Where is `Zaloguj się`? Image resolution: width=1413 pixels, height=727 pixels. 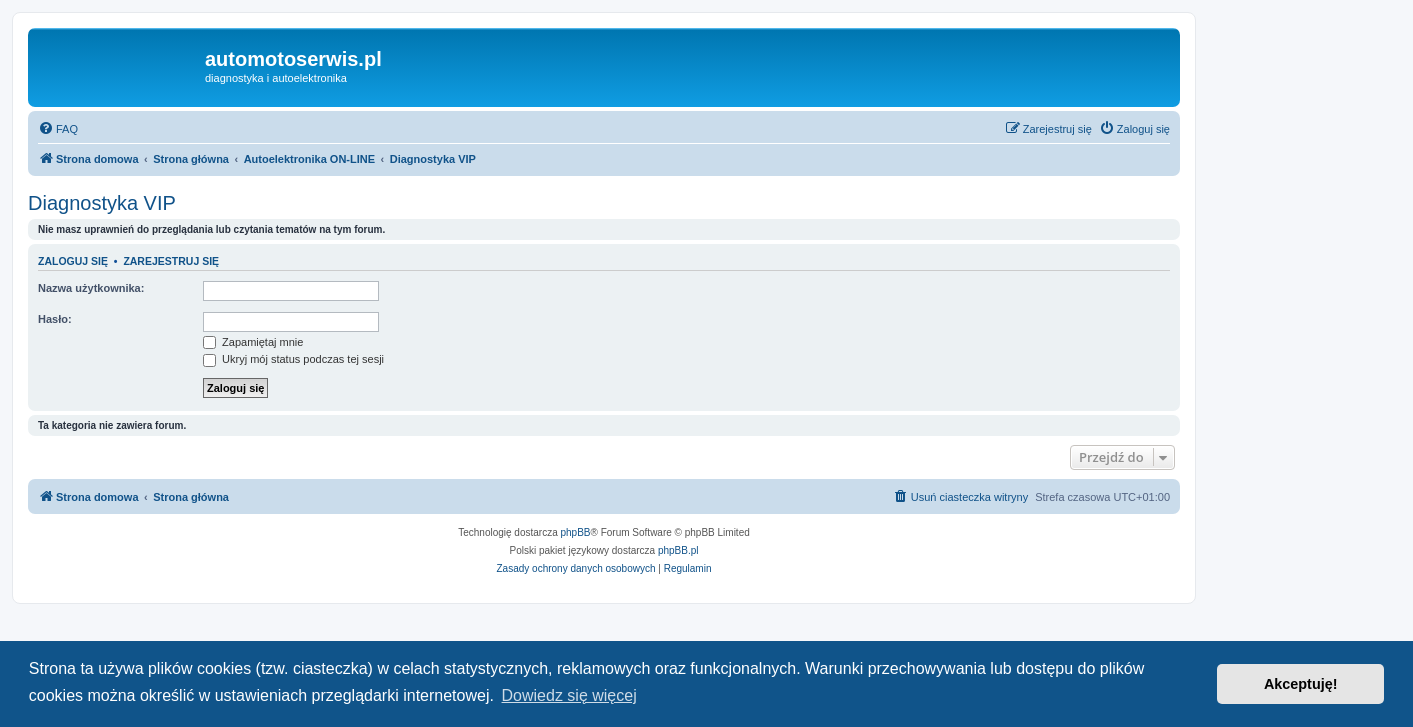
Zaloguj się is located at coordinates (73, 261).